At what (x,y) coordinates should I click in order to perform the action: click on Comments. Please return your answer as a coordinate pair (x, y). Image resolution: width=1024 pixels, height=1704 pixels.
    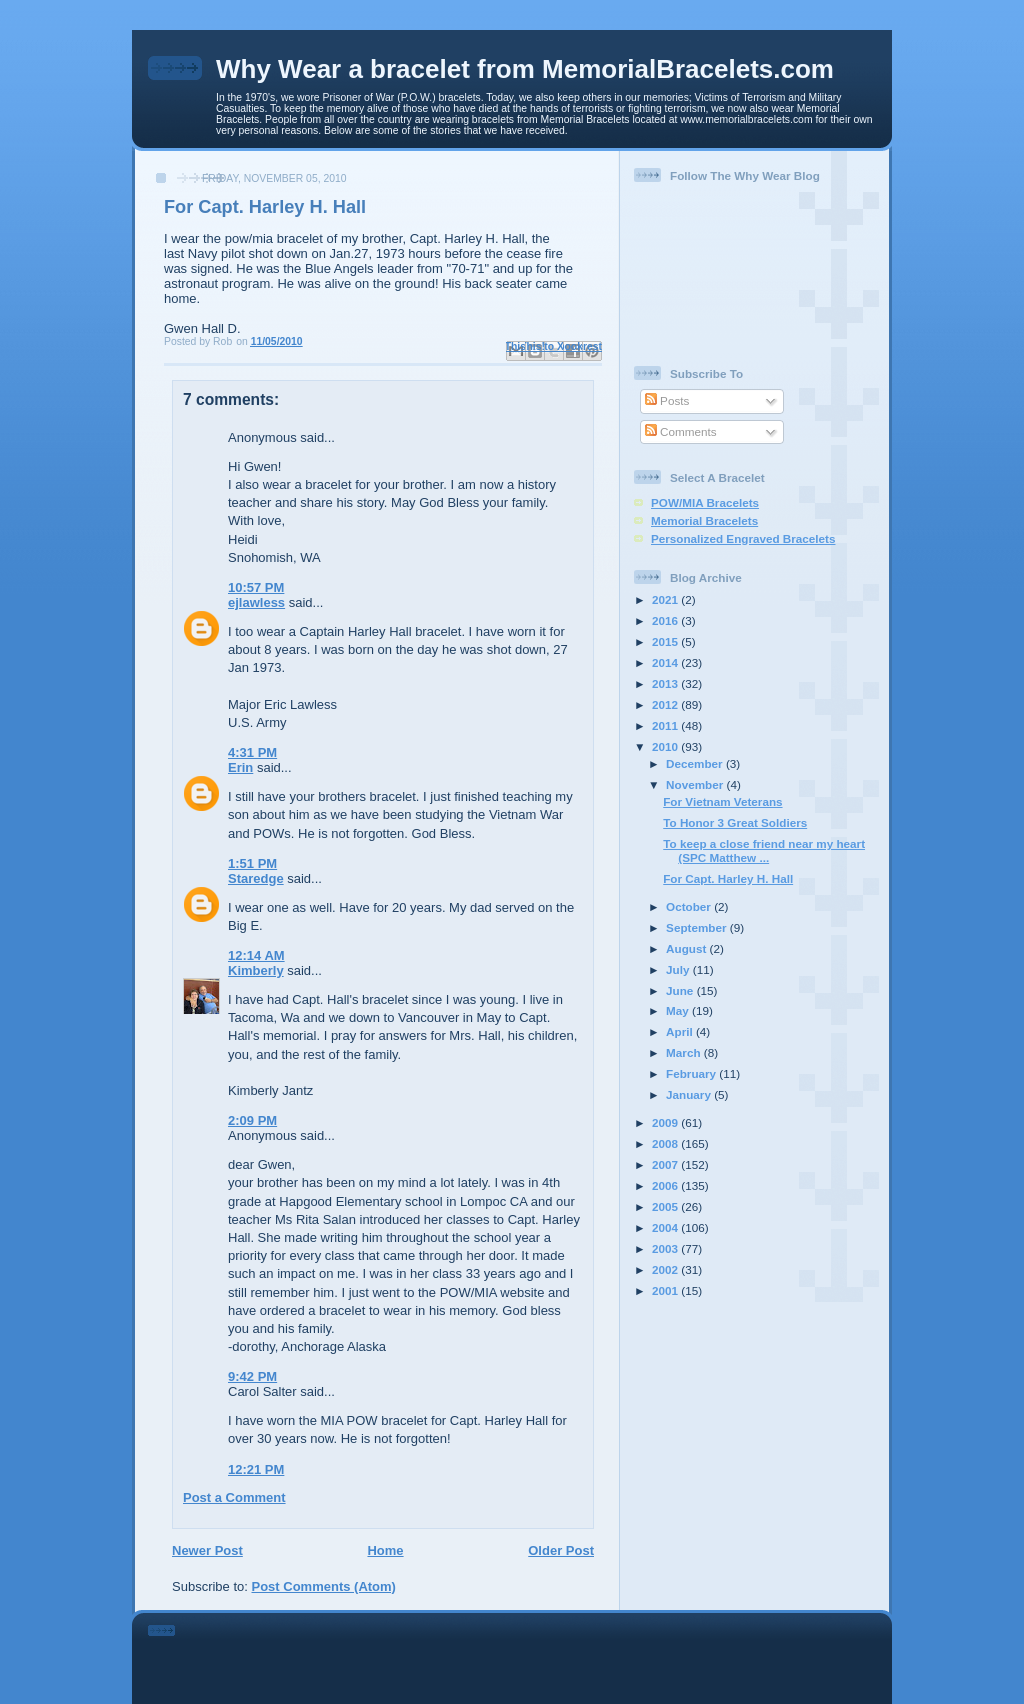
    Looking at the image, I should click on (681, 431).